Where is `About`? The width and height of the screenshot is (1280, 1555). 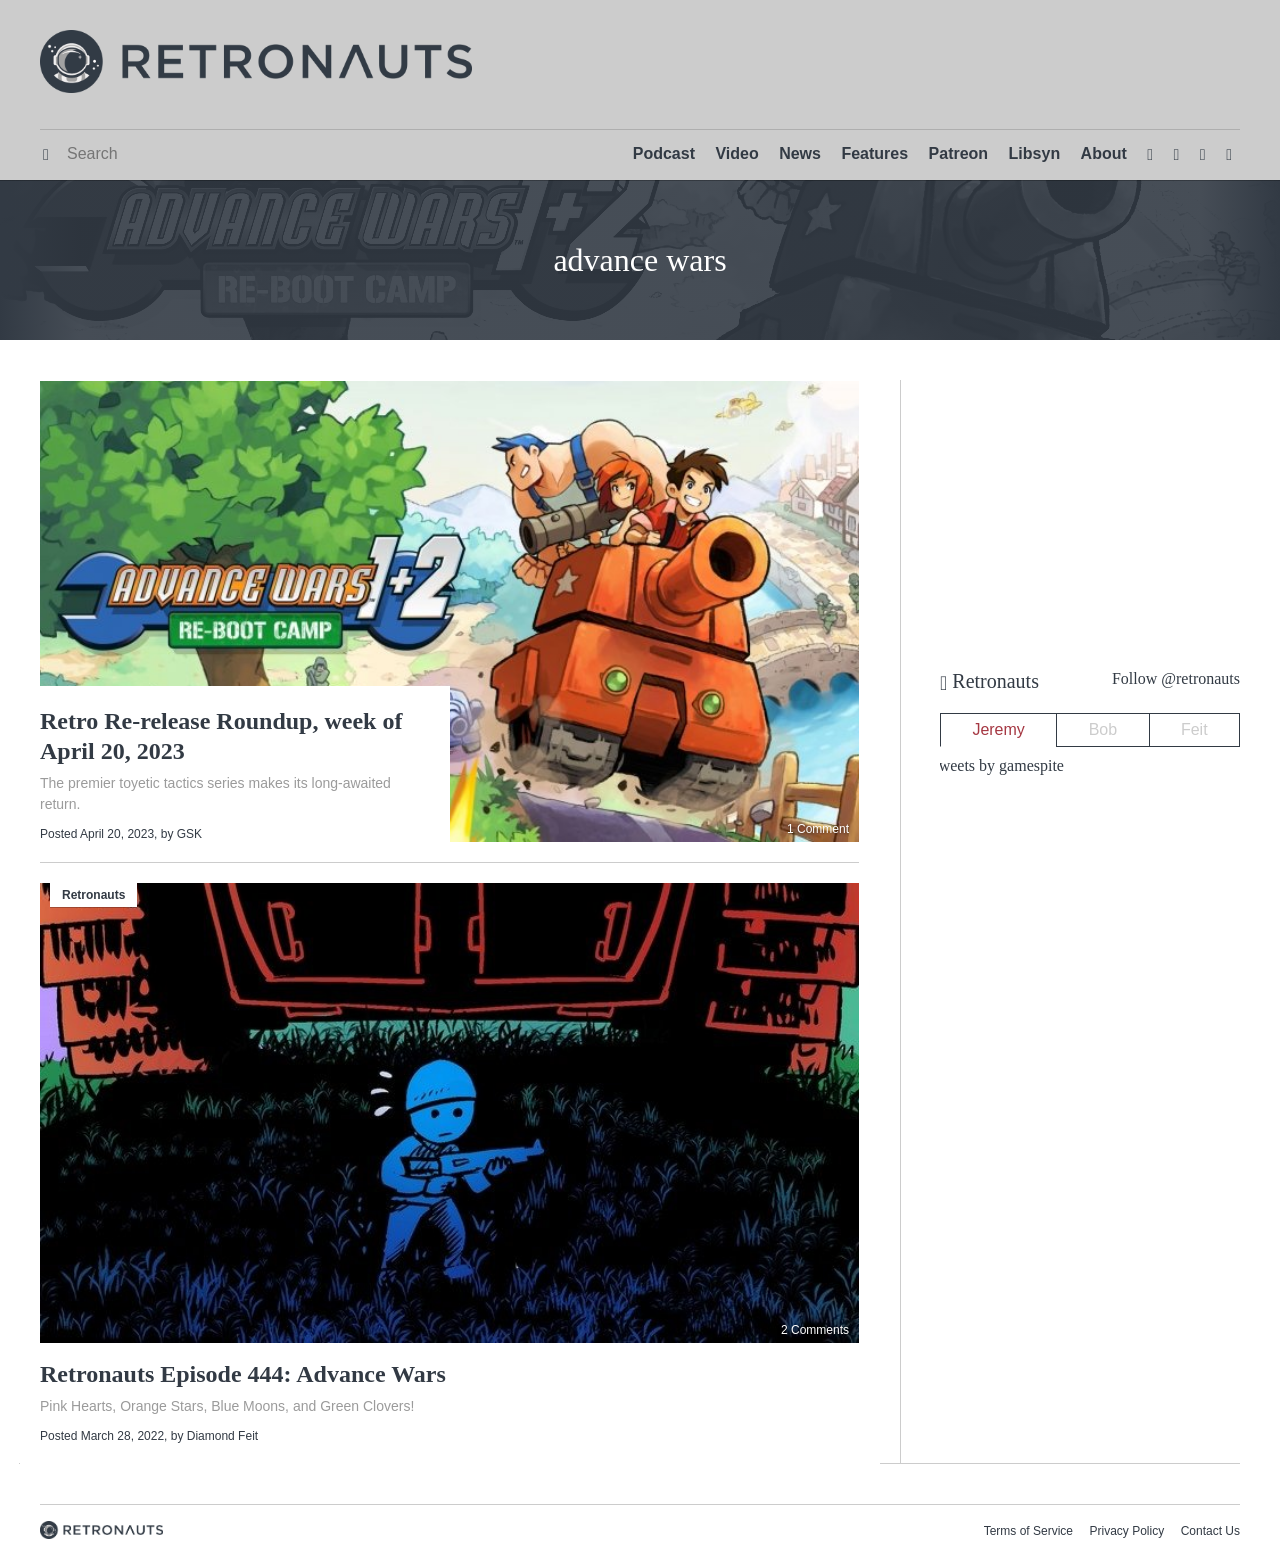 About is located at coordinates (1104, 153).